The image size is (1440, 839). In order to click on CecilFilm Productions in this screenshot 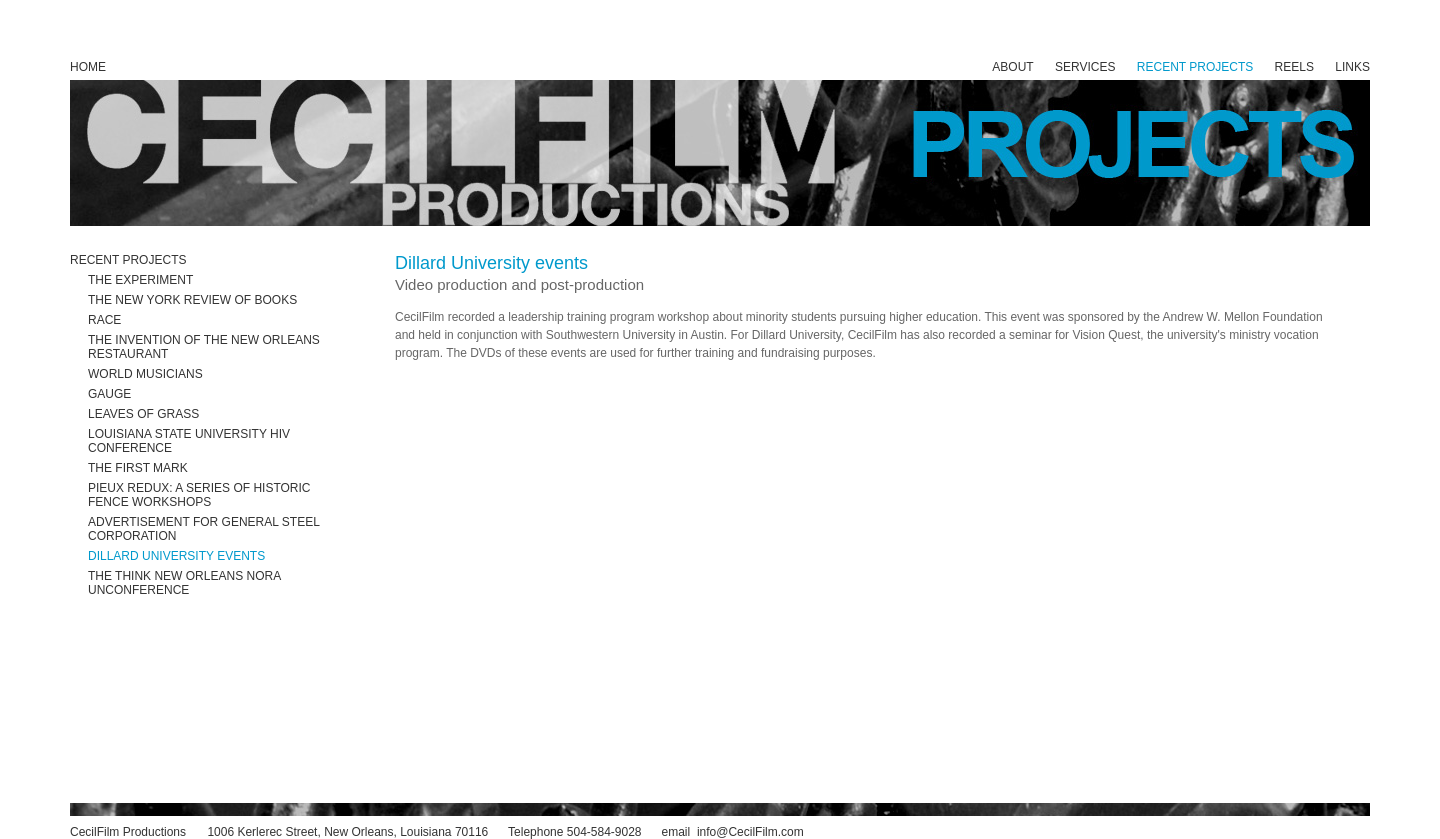, I will do `click(128, 832)`.